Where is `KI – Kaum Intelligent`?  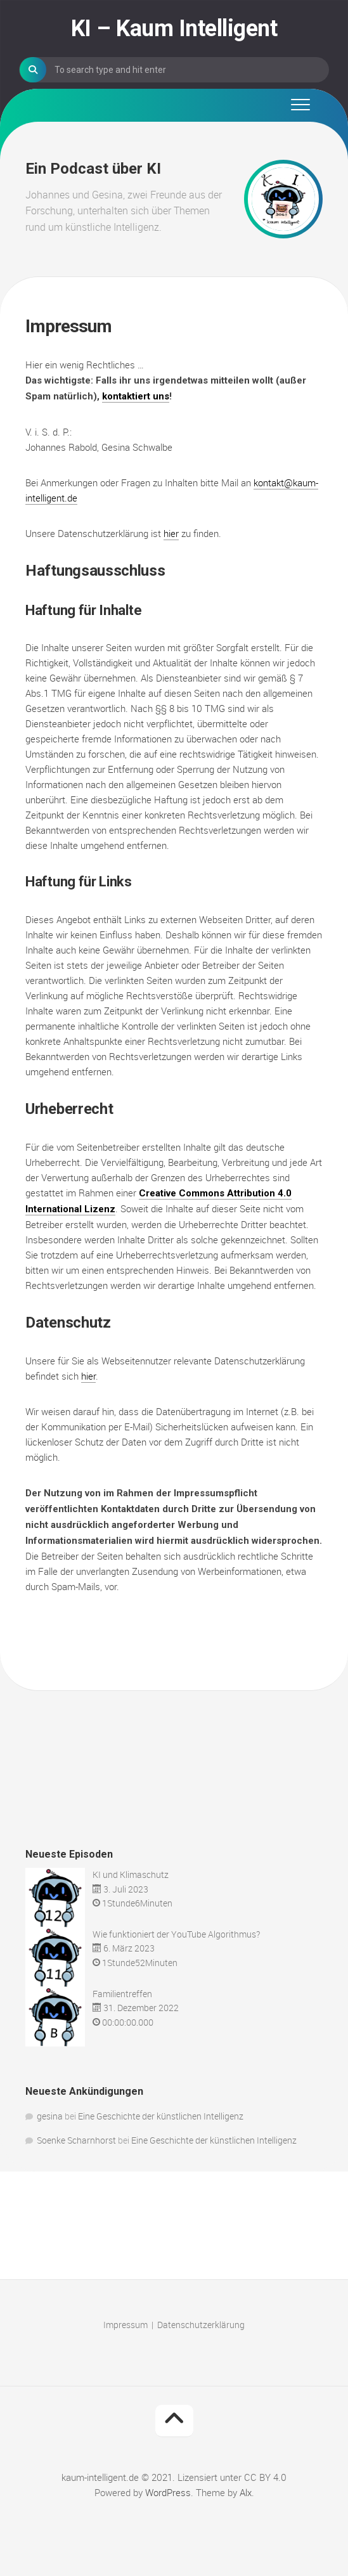 KI – Kaum Intelligent is located at coordinates (174, 28).